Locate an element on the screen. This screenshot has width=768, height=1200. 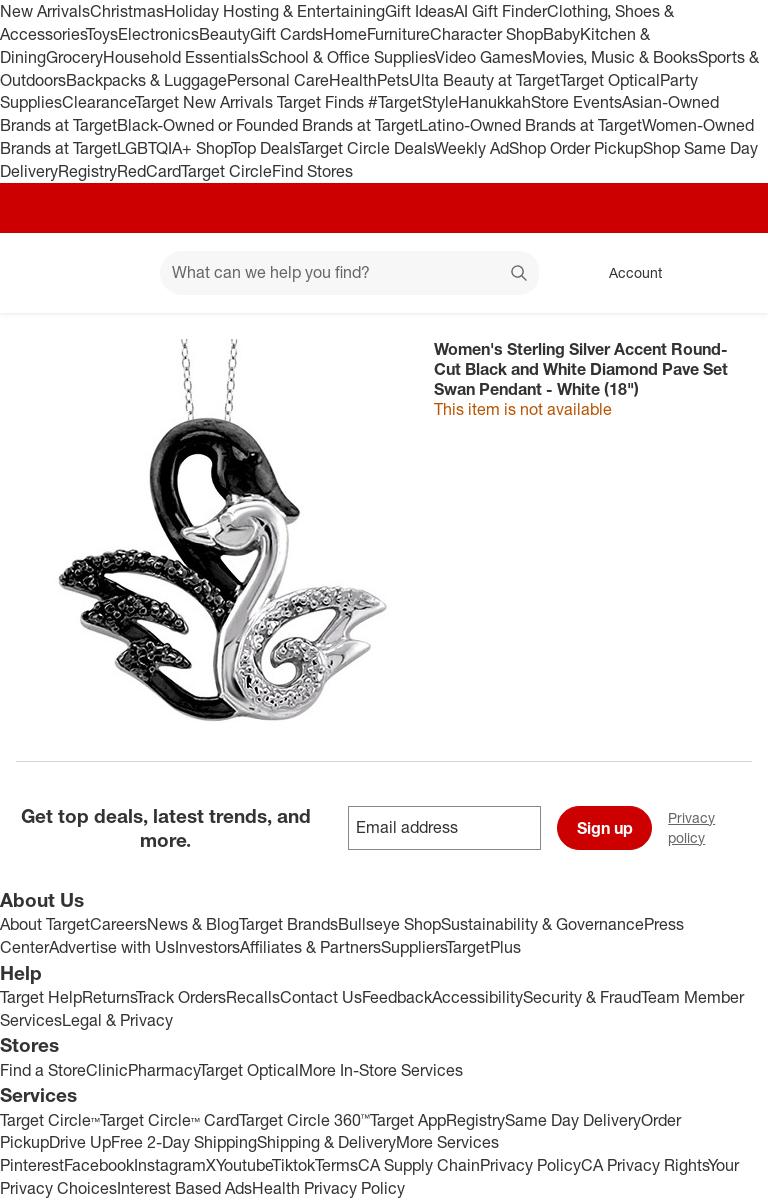
Target App is located at coordinates (408, 1120).